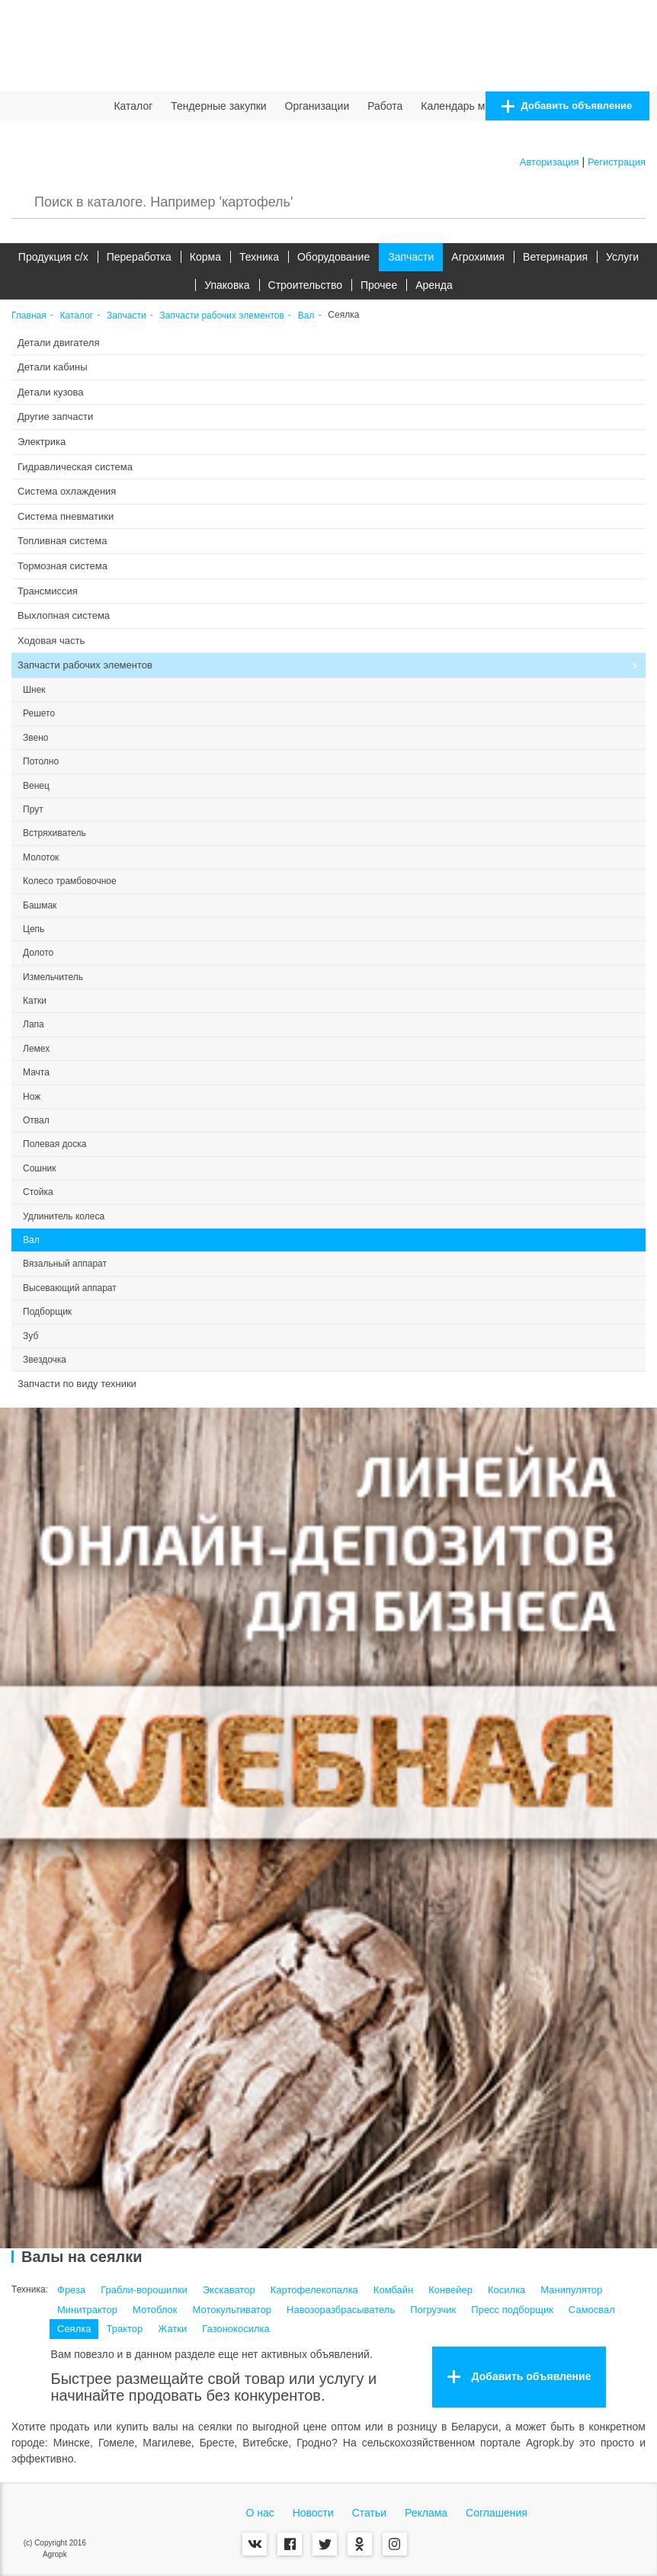  I want to click on Цепь, so click(33, 929).